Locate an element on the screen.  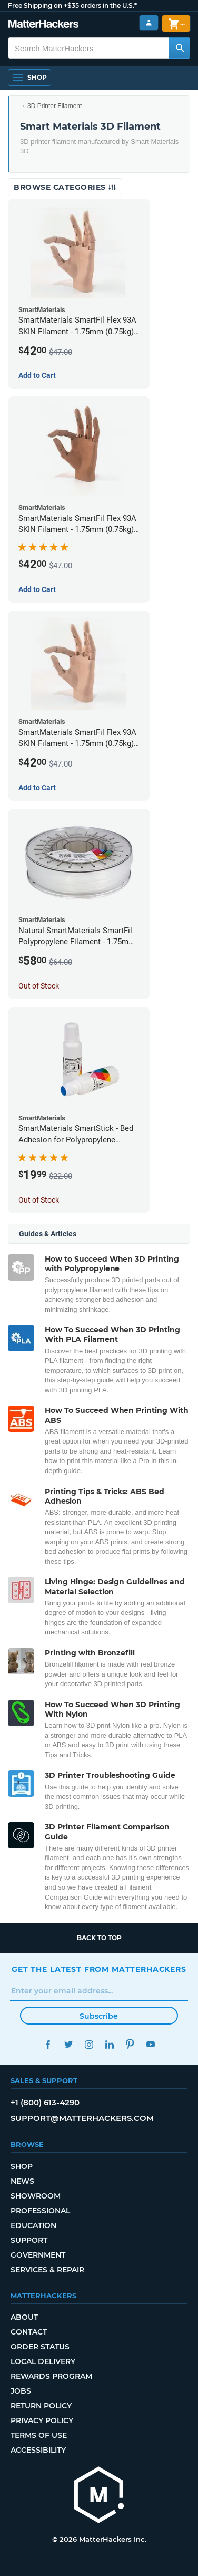
[Open Navigation] is located at coordinates (29, 77).